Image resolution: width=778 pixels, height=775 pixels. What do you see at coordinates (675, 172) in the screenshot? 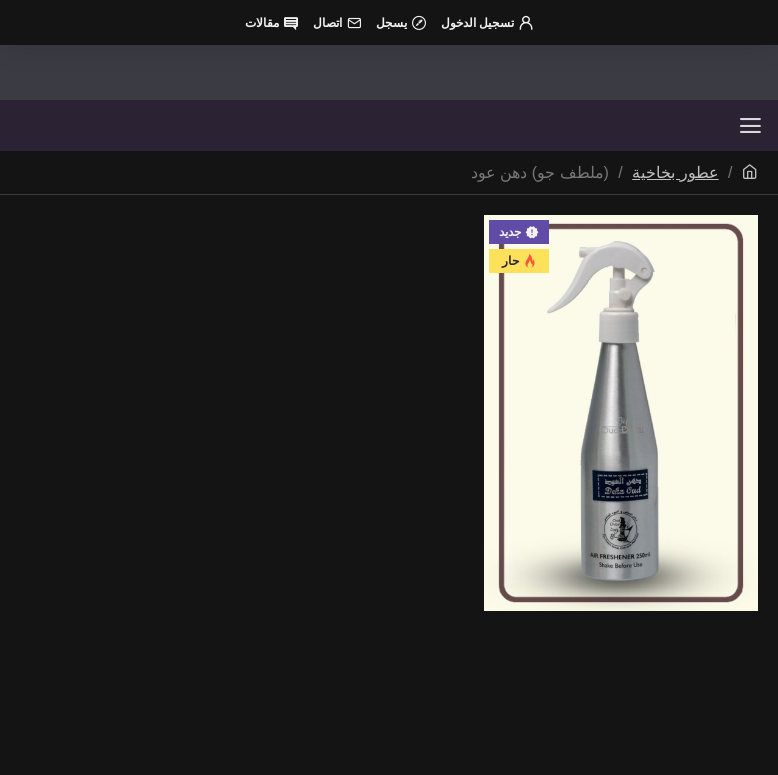
I see `عطور بخاخية` at bounding box center [675, 172].